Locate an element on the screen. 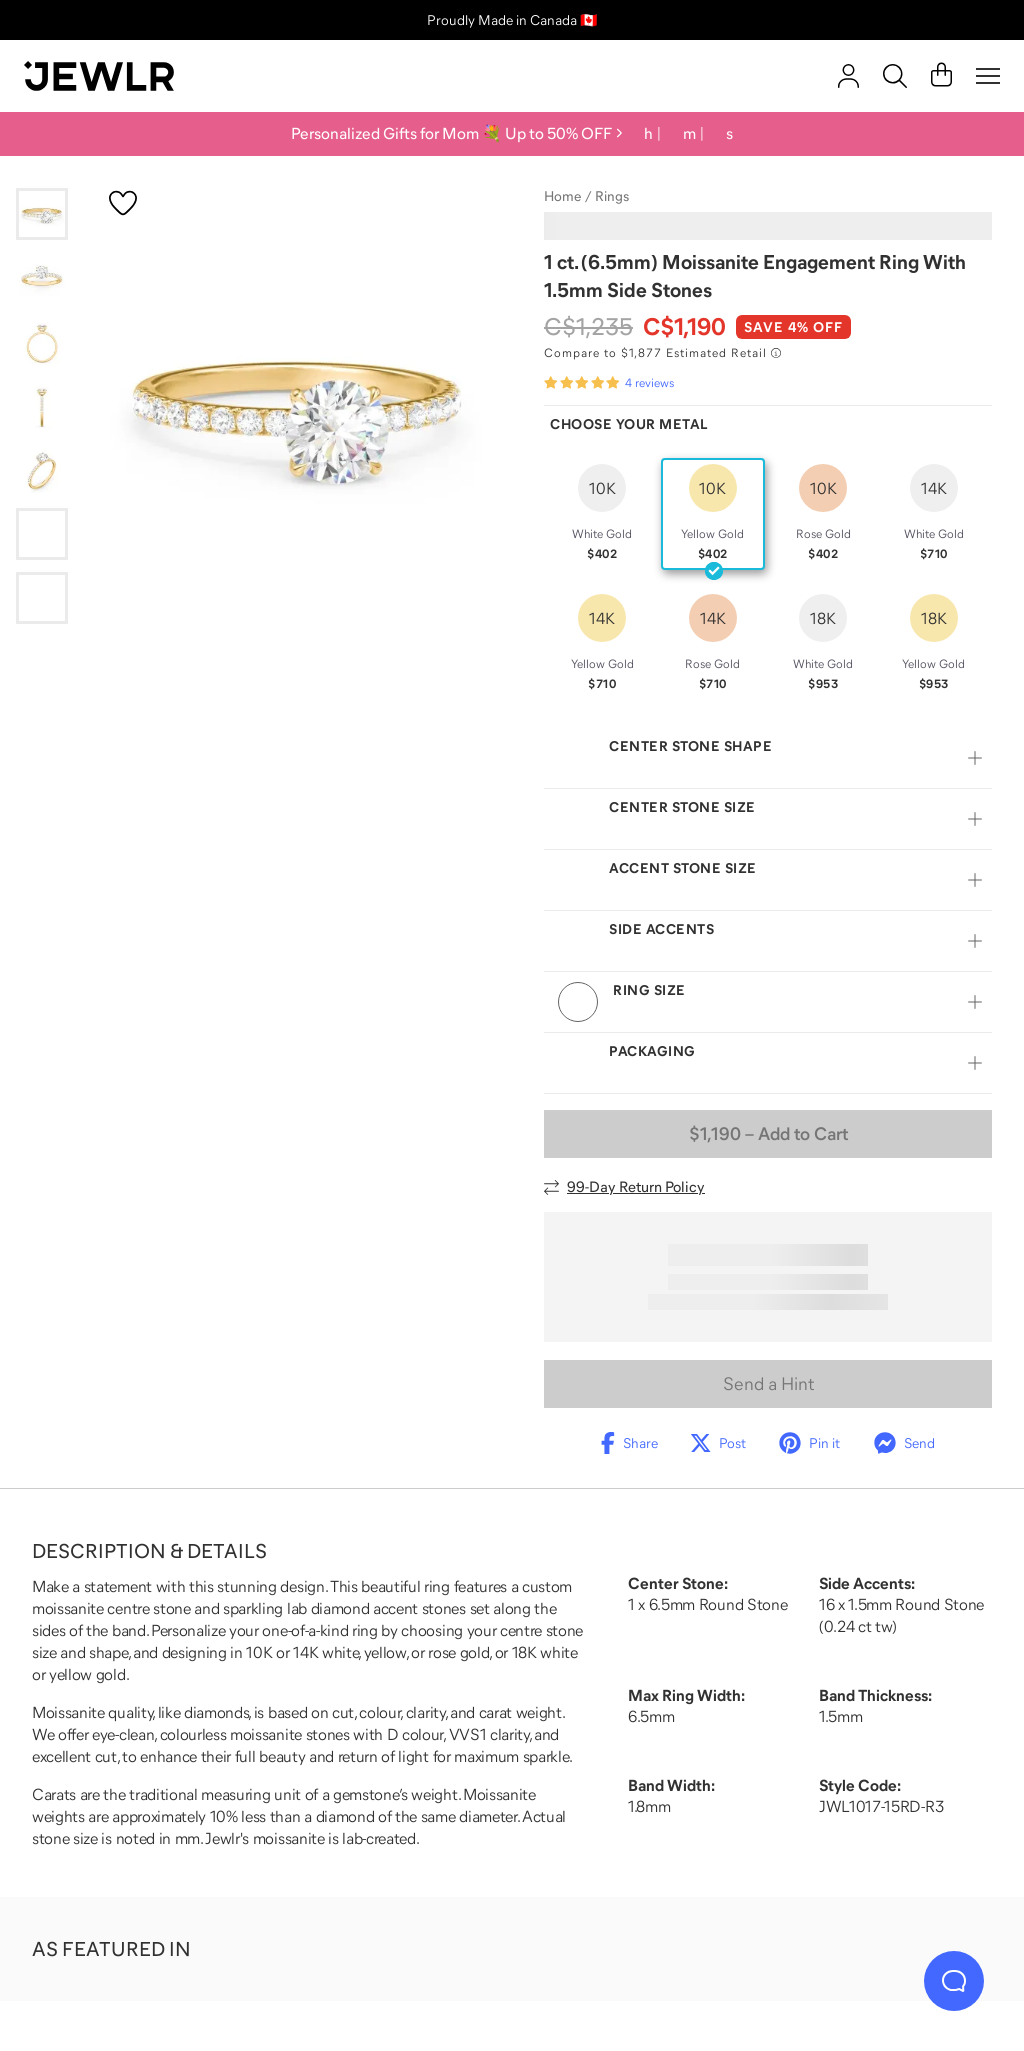 The height and width of the screenshot is (2051, 1024). [Go to slide 5] is located at coordinates (42, 470).